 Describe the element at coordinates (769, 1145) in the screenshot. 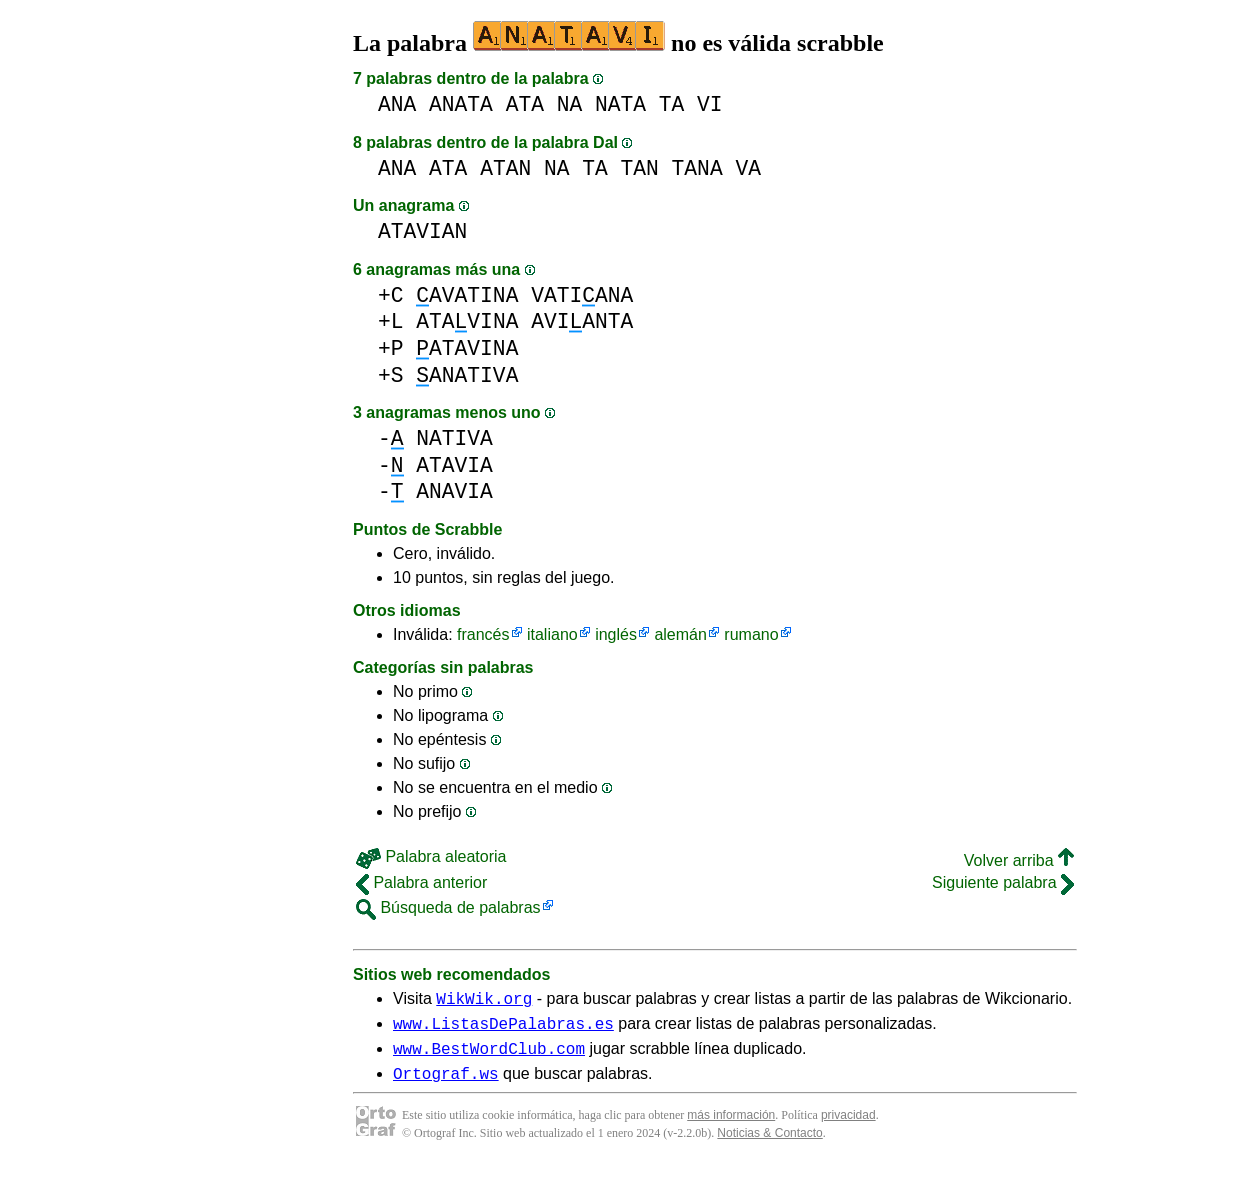

I see `Noticias & Contacto` at that location.